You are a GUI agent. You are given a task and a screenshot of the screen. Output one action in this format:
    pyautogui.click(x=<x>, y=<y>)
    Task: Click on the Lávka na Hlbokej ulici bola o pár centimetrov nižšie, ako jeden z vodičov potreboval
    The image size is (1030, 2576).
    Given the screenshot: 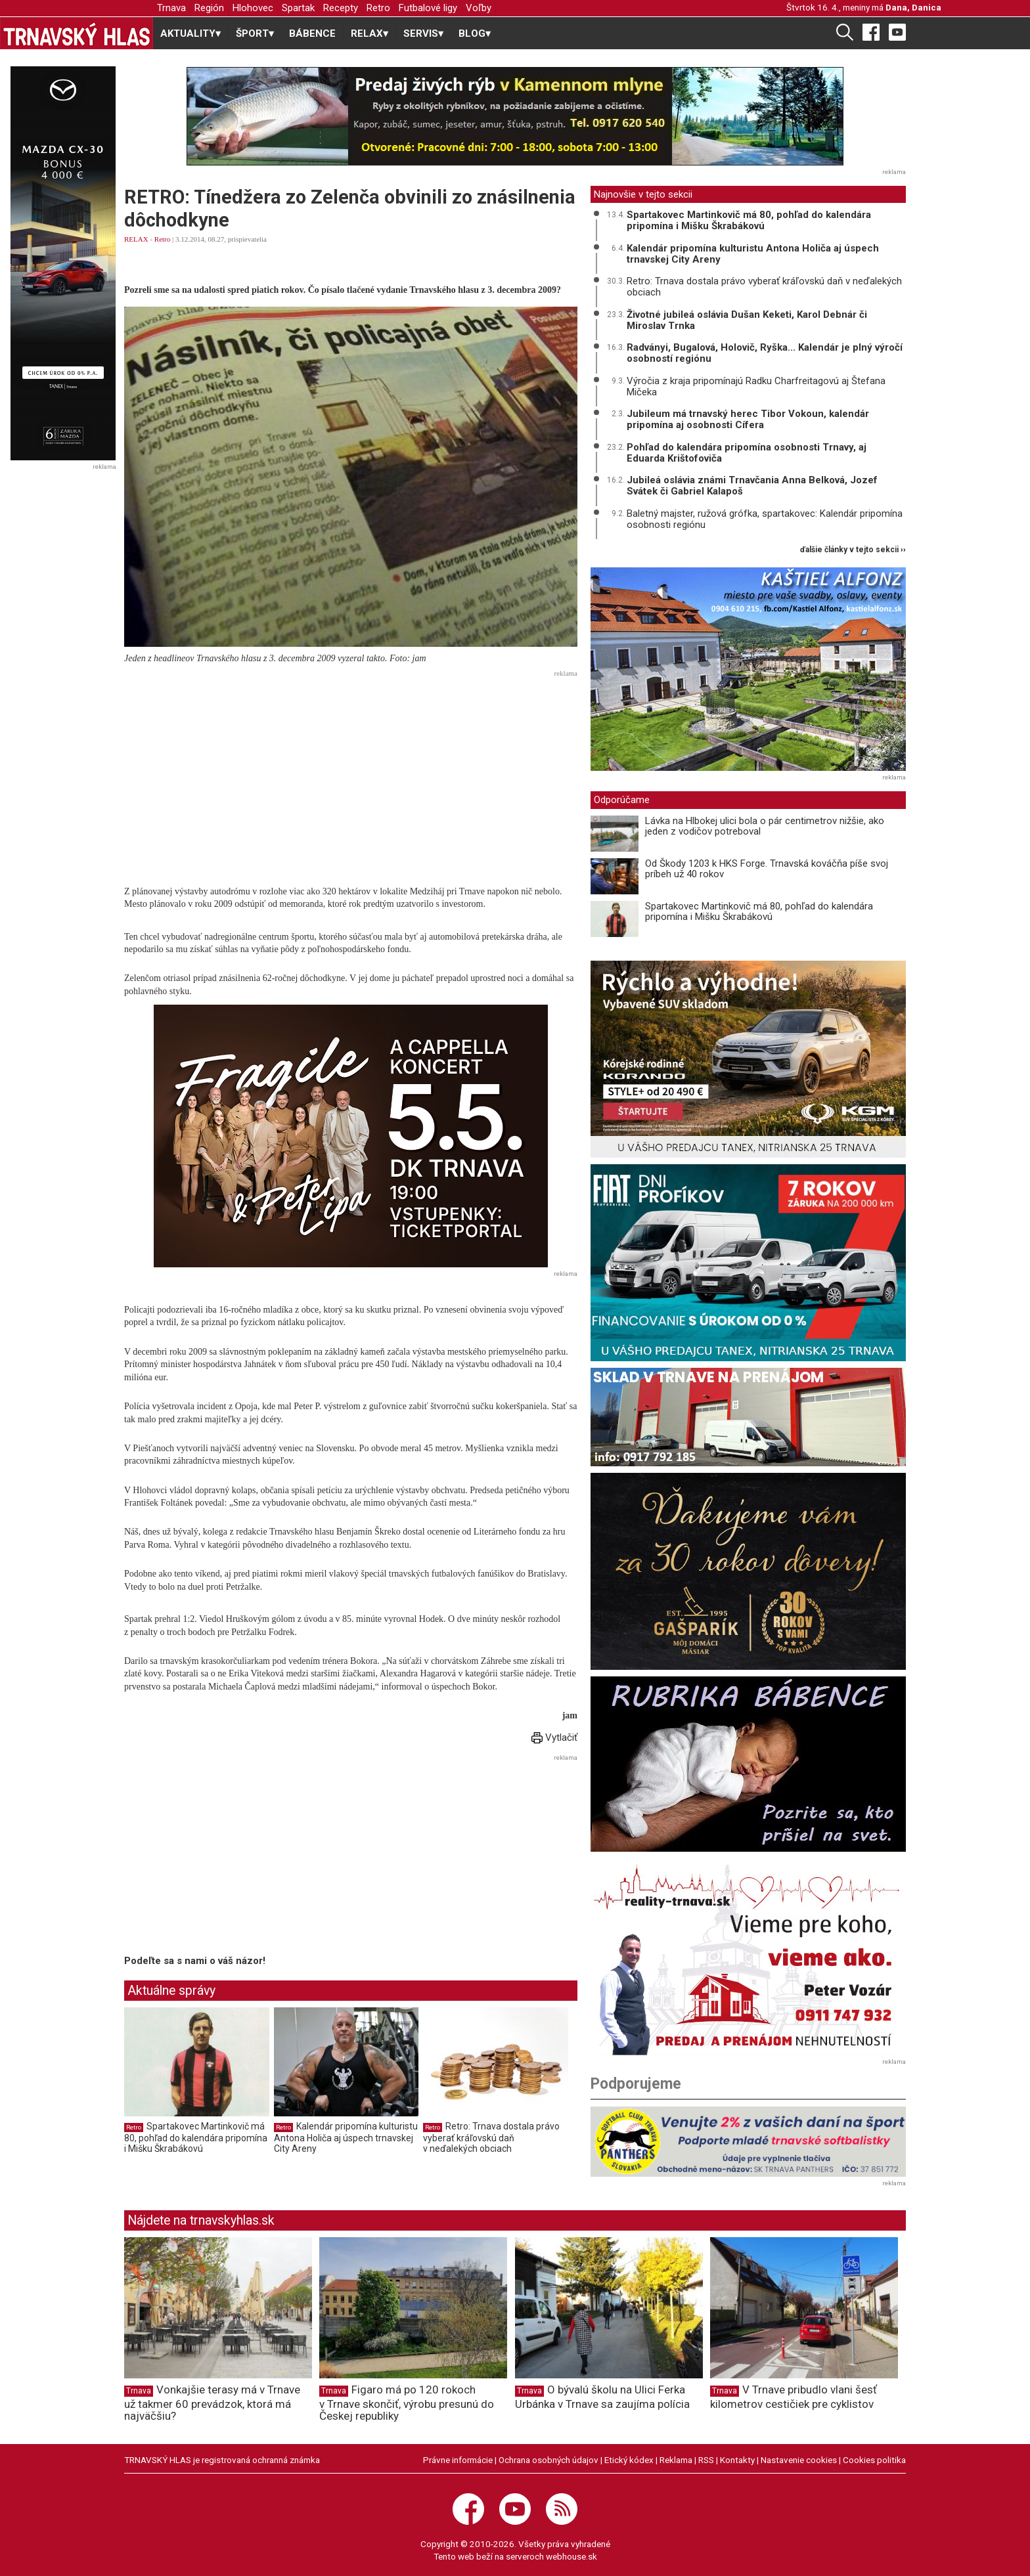 What is the action you would take?
    pyautogui.click(x=764, y=826)
    